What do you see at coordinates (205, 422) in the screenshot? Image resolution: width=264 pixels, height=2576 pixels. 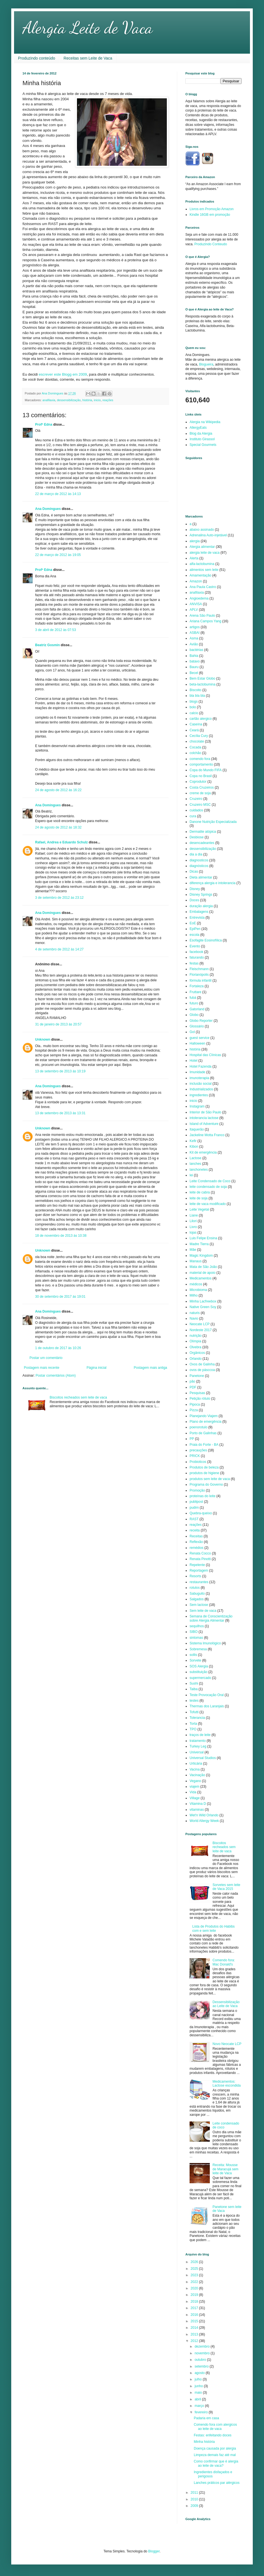 I see `Alergia na Wikipedia` at bounding box center [205, 422].